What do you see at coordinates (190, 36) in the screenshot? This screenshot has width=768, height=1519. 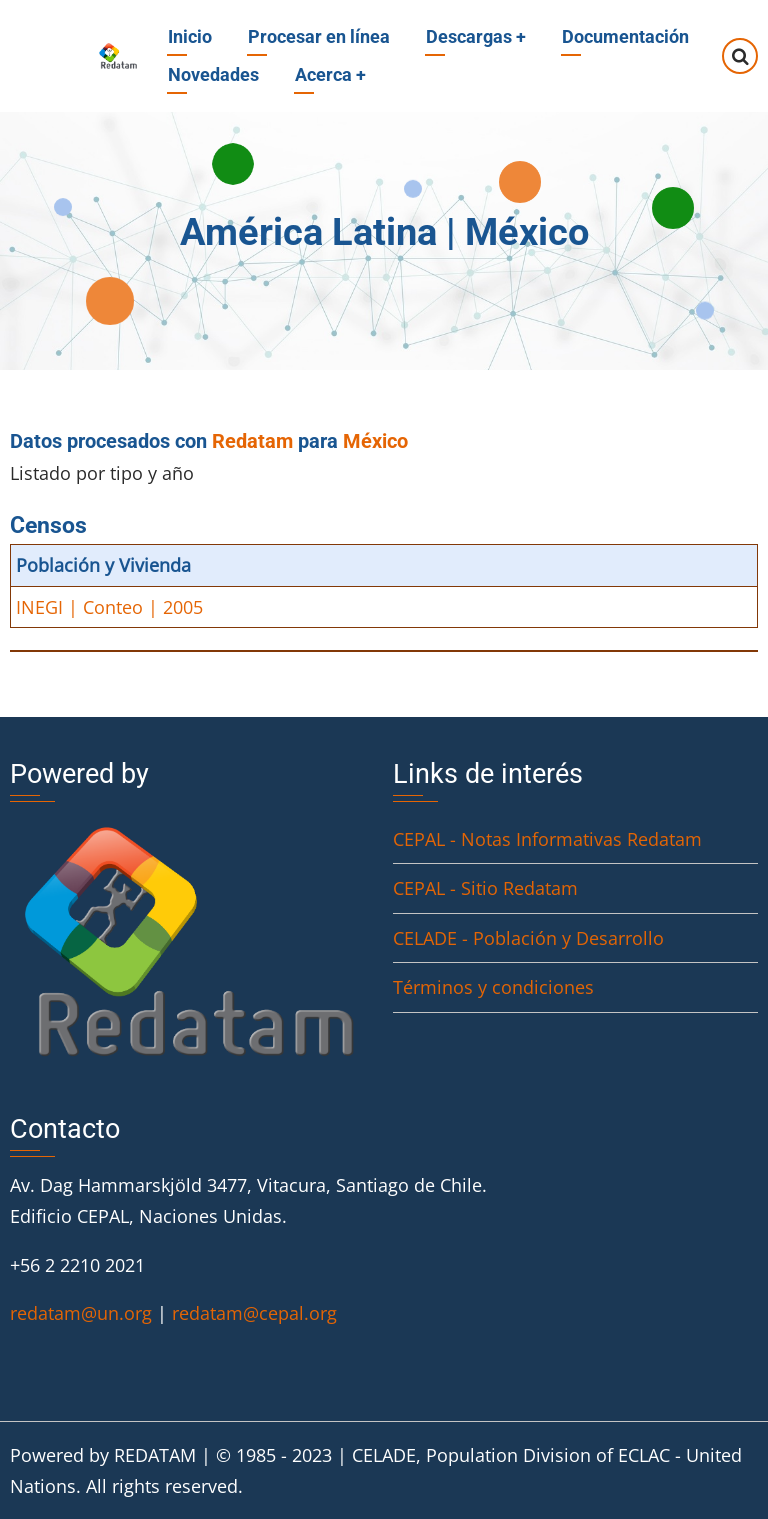 I see `Inicio` at bounding box center [190, 36].